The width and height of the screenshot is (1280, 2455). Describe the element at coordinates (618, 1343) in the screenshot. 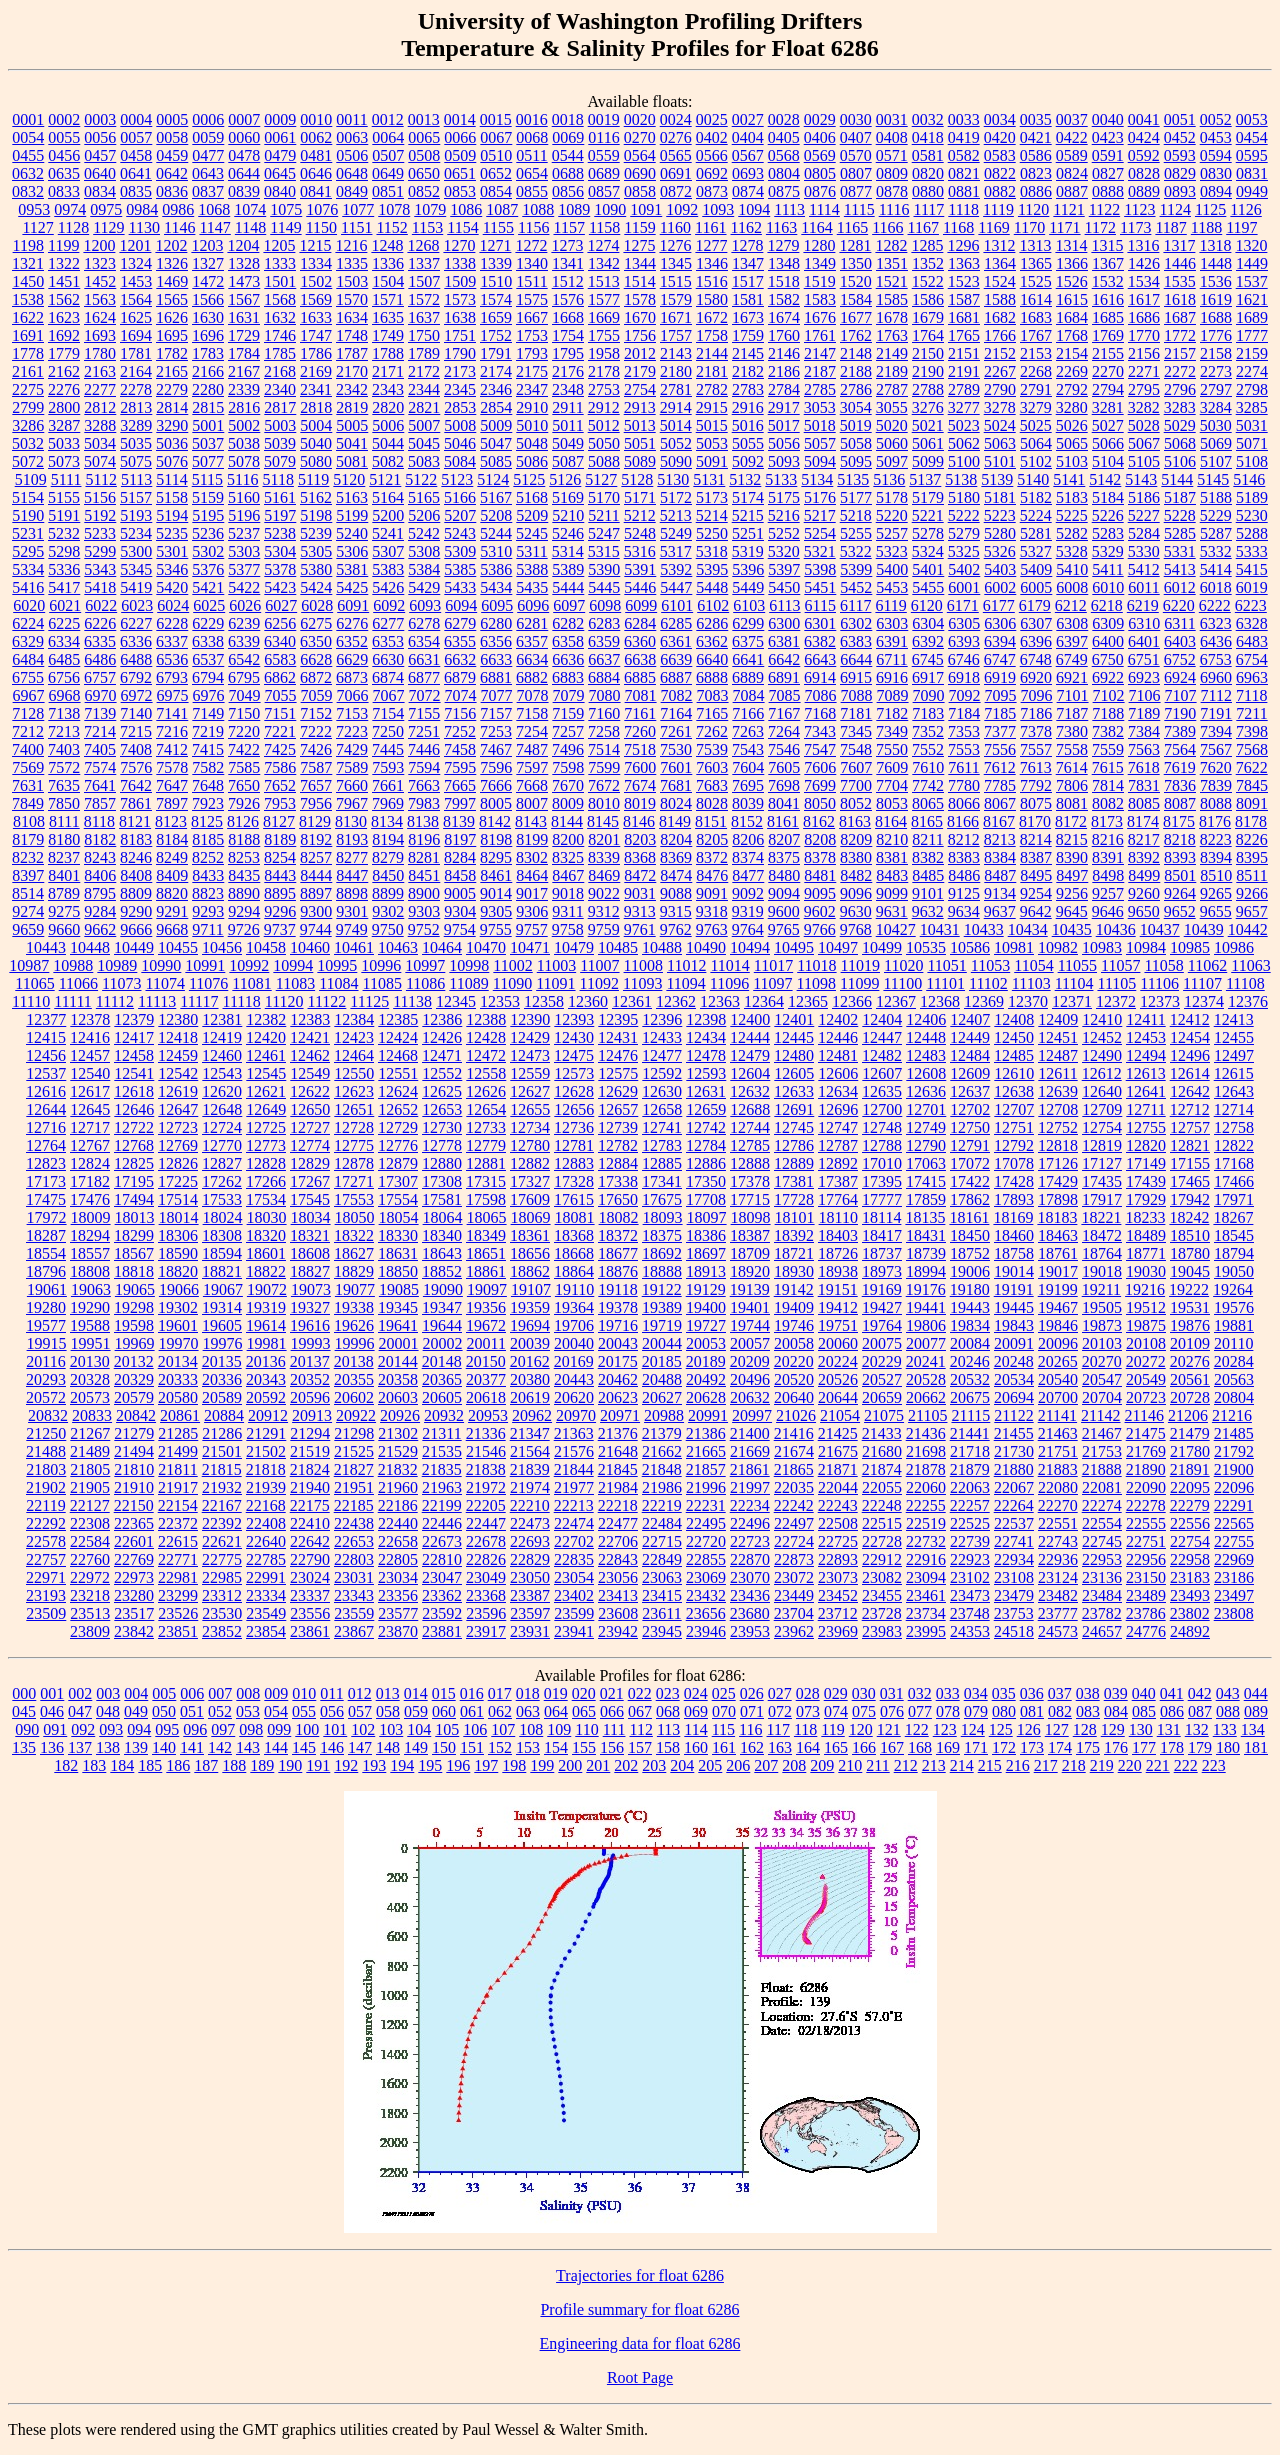

I see `20043` at that location.